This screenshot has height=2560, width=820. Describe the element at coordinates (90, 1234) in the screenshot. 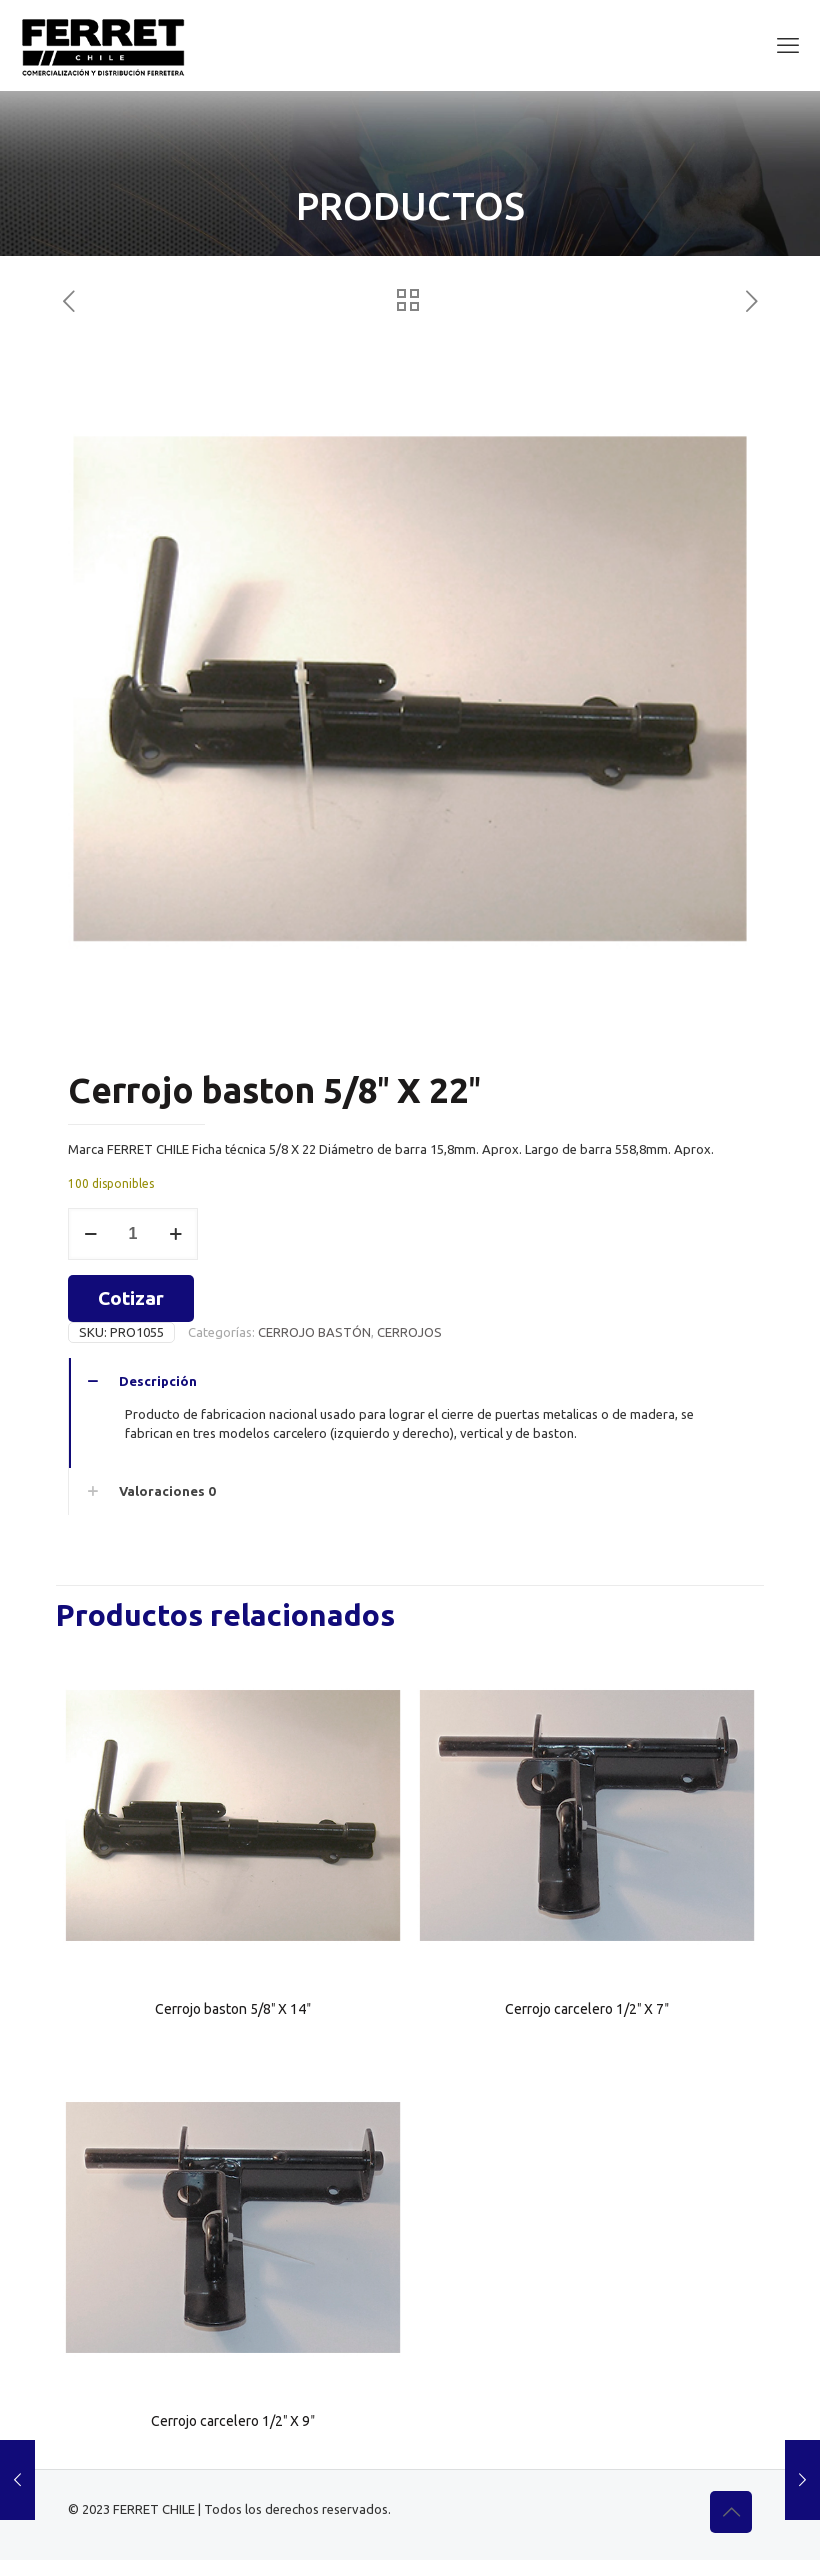

I see `[decrease quantity]` at that location.